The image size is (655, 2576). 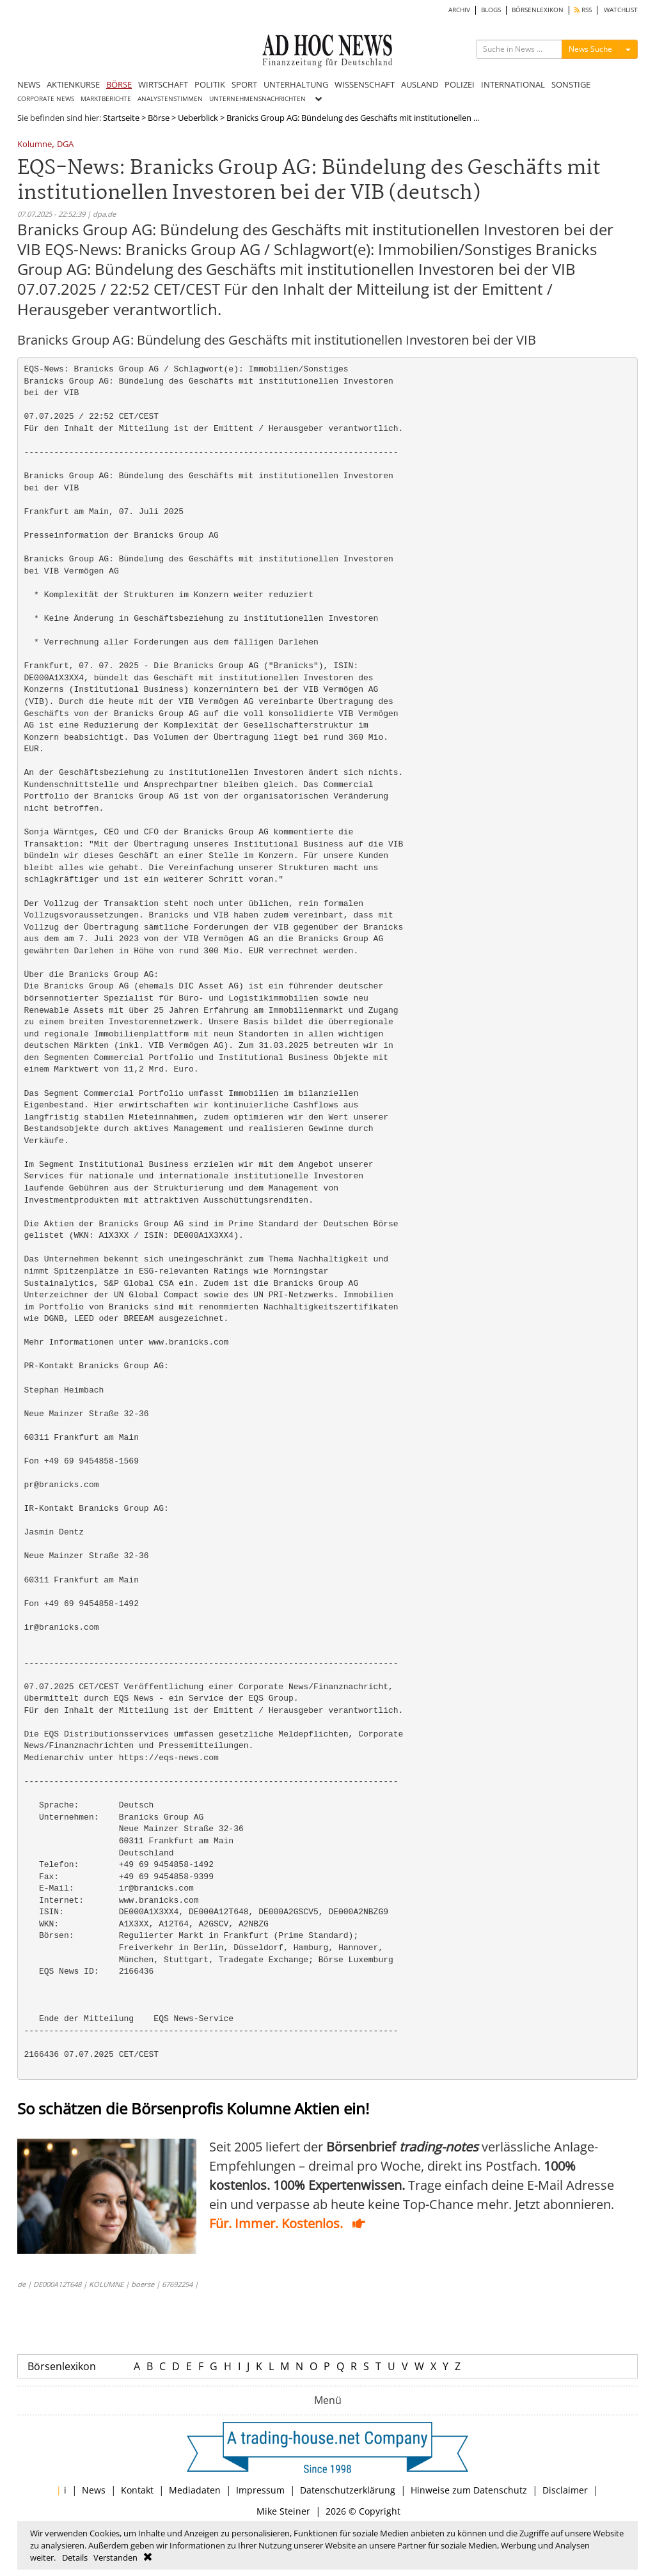 What do you see at coordinates (621, 10) in the screenshot?
I see `WATCHLIST` at bounding box center [621, 10].